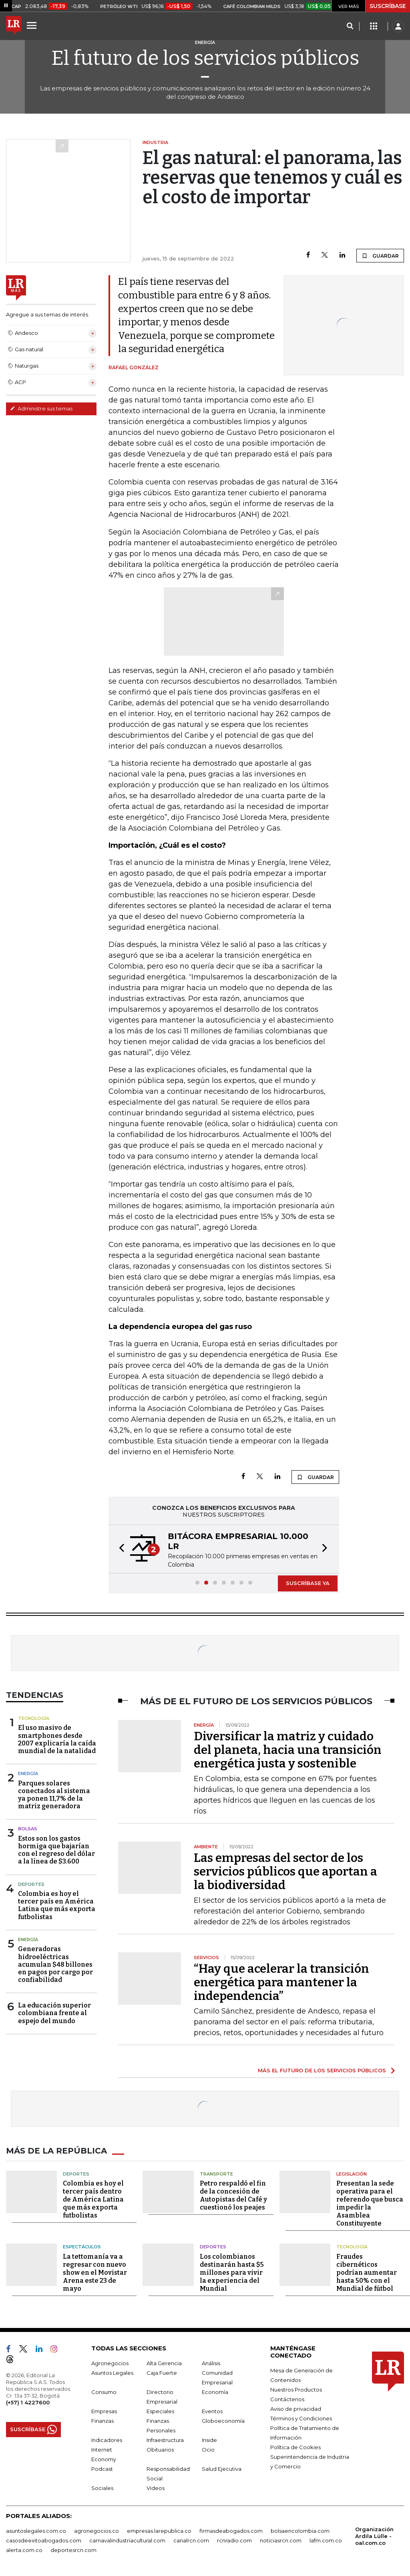  Describe the element at coordinates (156, 2488) in the screenshot. I see `Videos` at that location.